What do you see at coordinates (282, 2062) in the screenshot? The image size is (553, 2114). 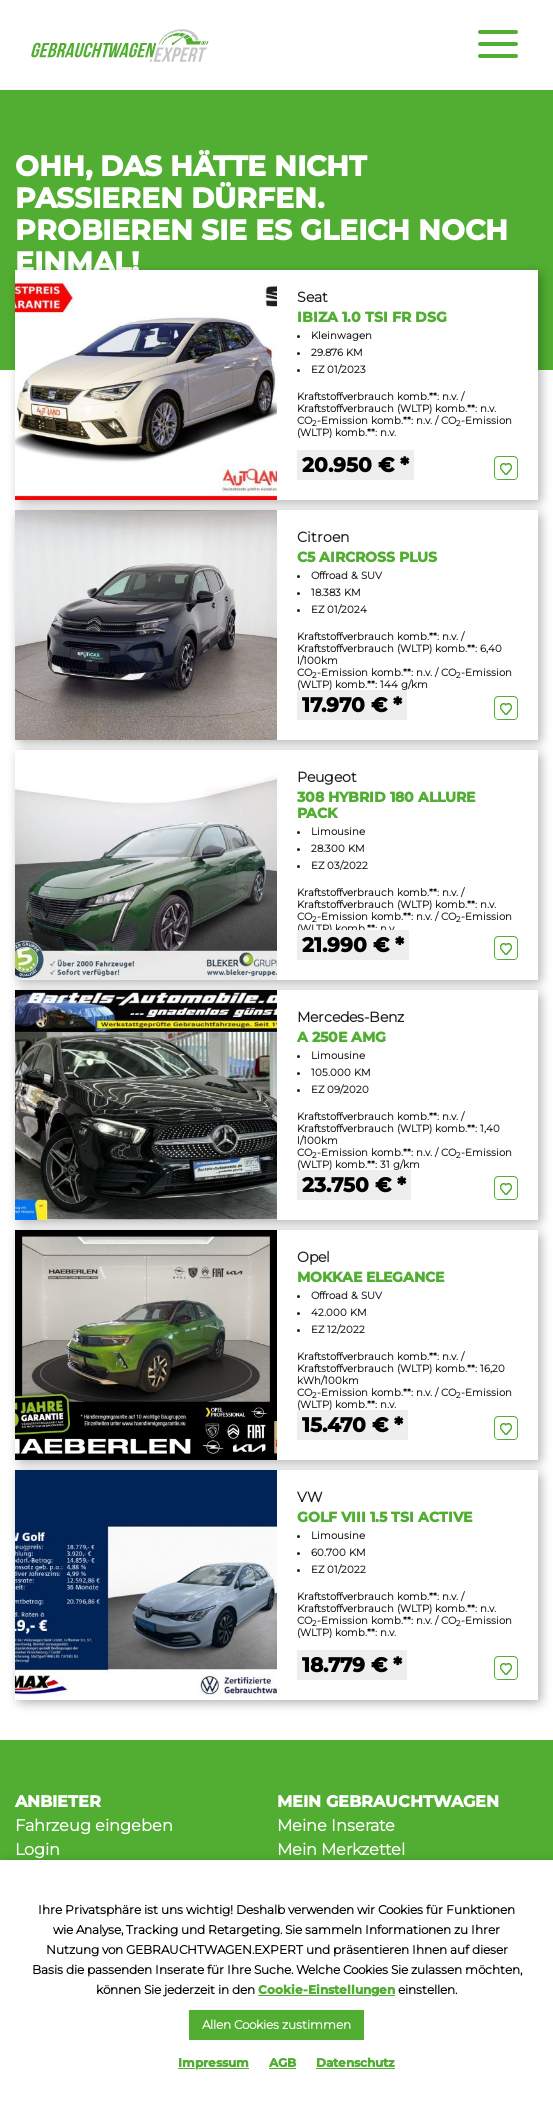 I see `AGB` at bounding box center [282, 2062].